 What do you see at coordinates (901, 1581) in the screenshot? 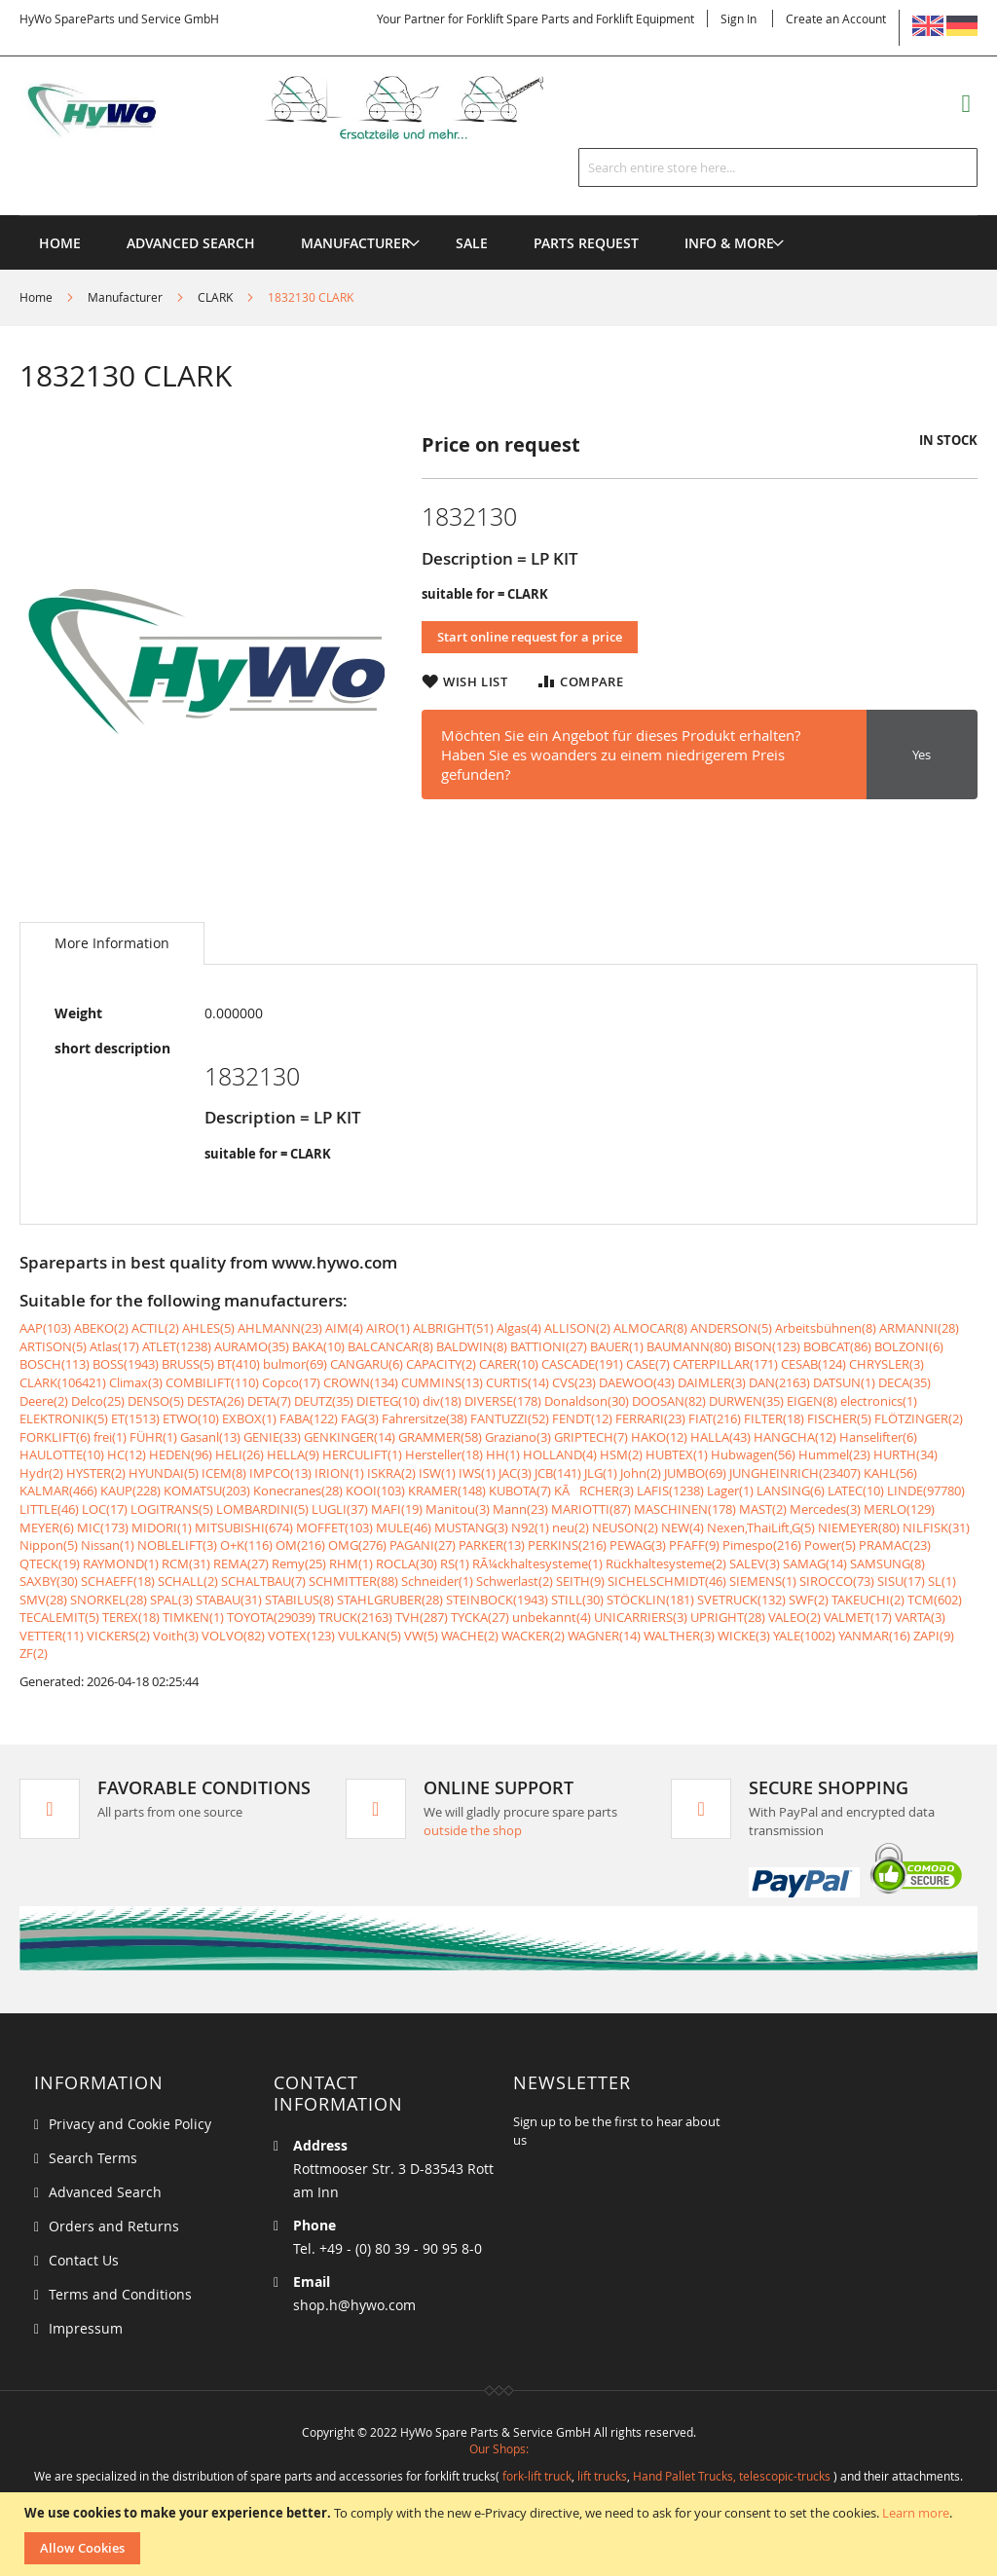
I see `SISU(17)` at bounding box center [901, 1581].